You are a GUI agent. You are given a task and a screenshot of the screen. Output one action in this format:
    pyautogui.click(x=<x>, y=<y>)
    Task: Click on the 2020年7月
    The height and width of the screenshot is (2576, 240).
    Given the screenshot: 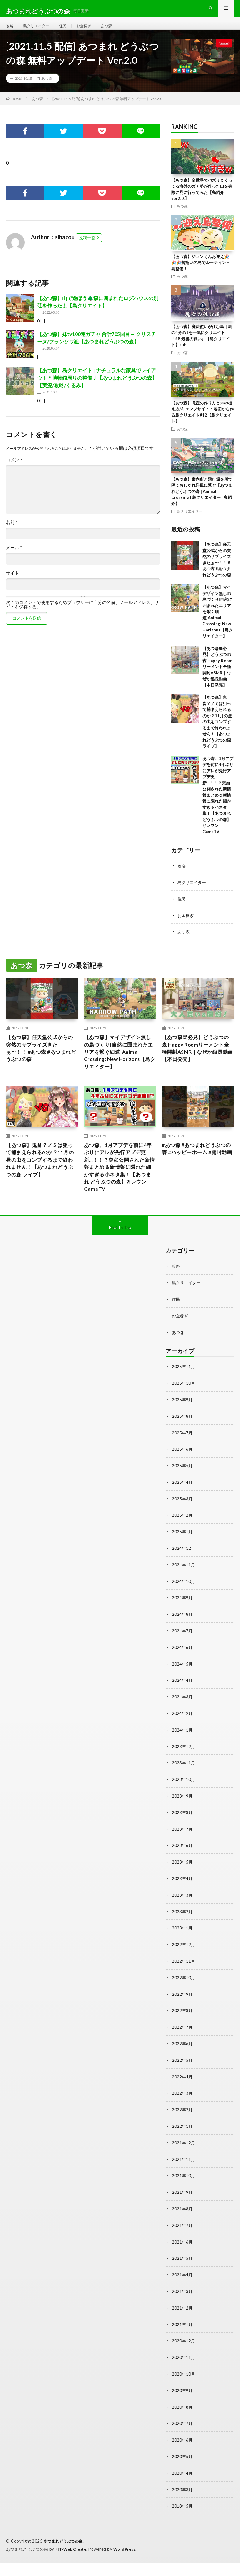 What is the action you would take?
    pyautogui.click(x=182, y=2438)
    